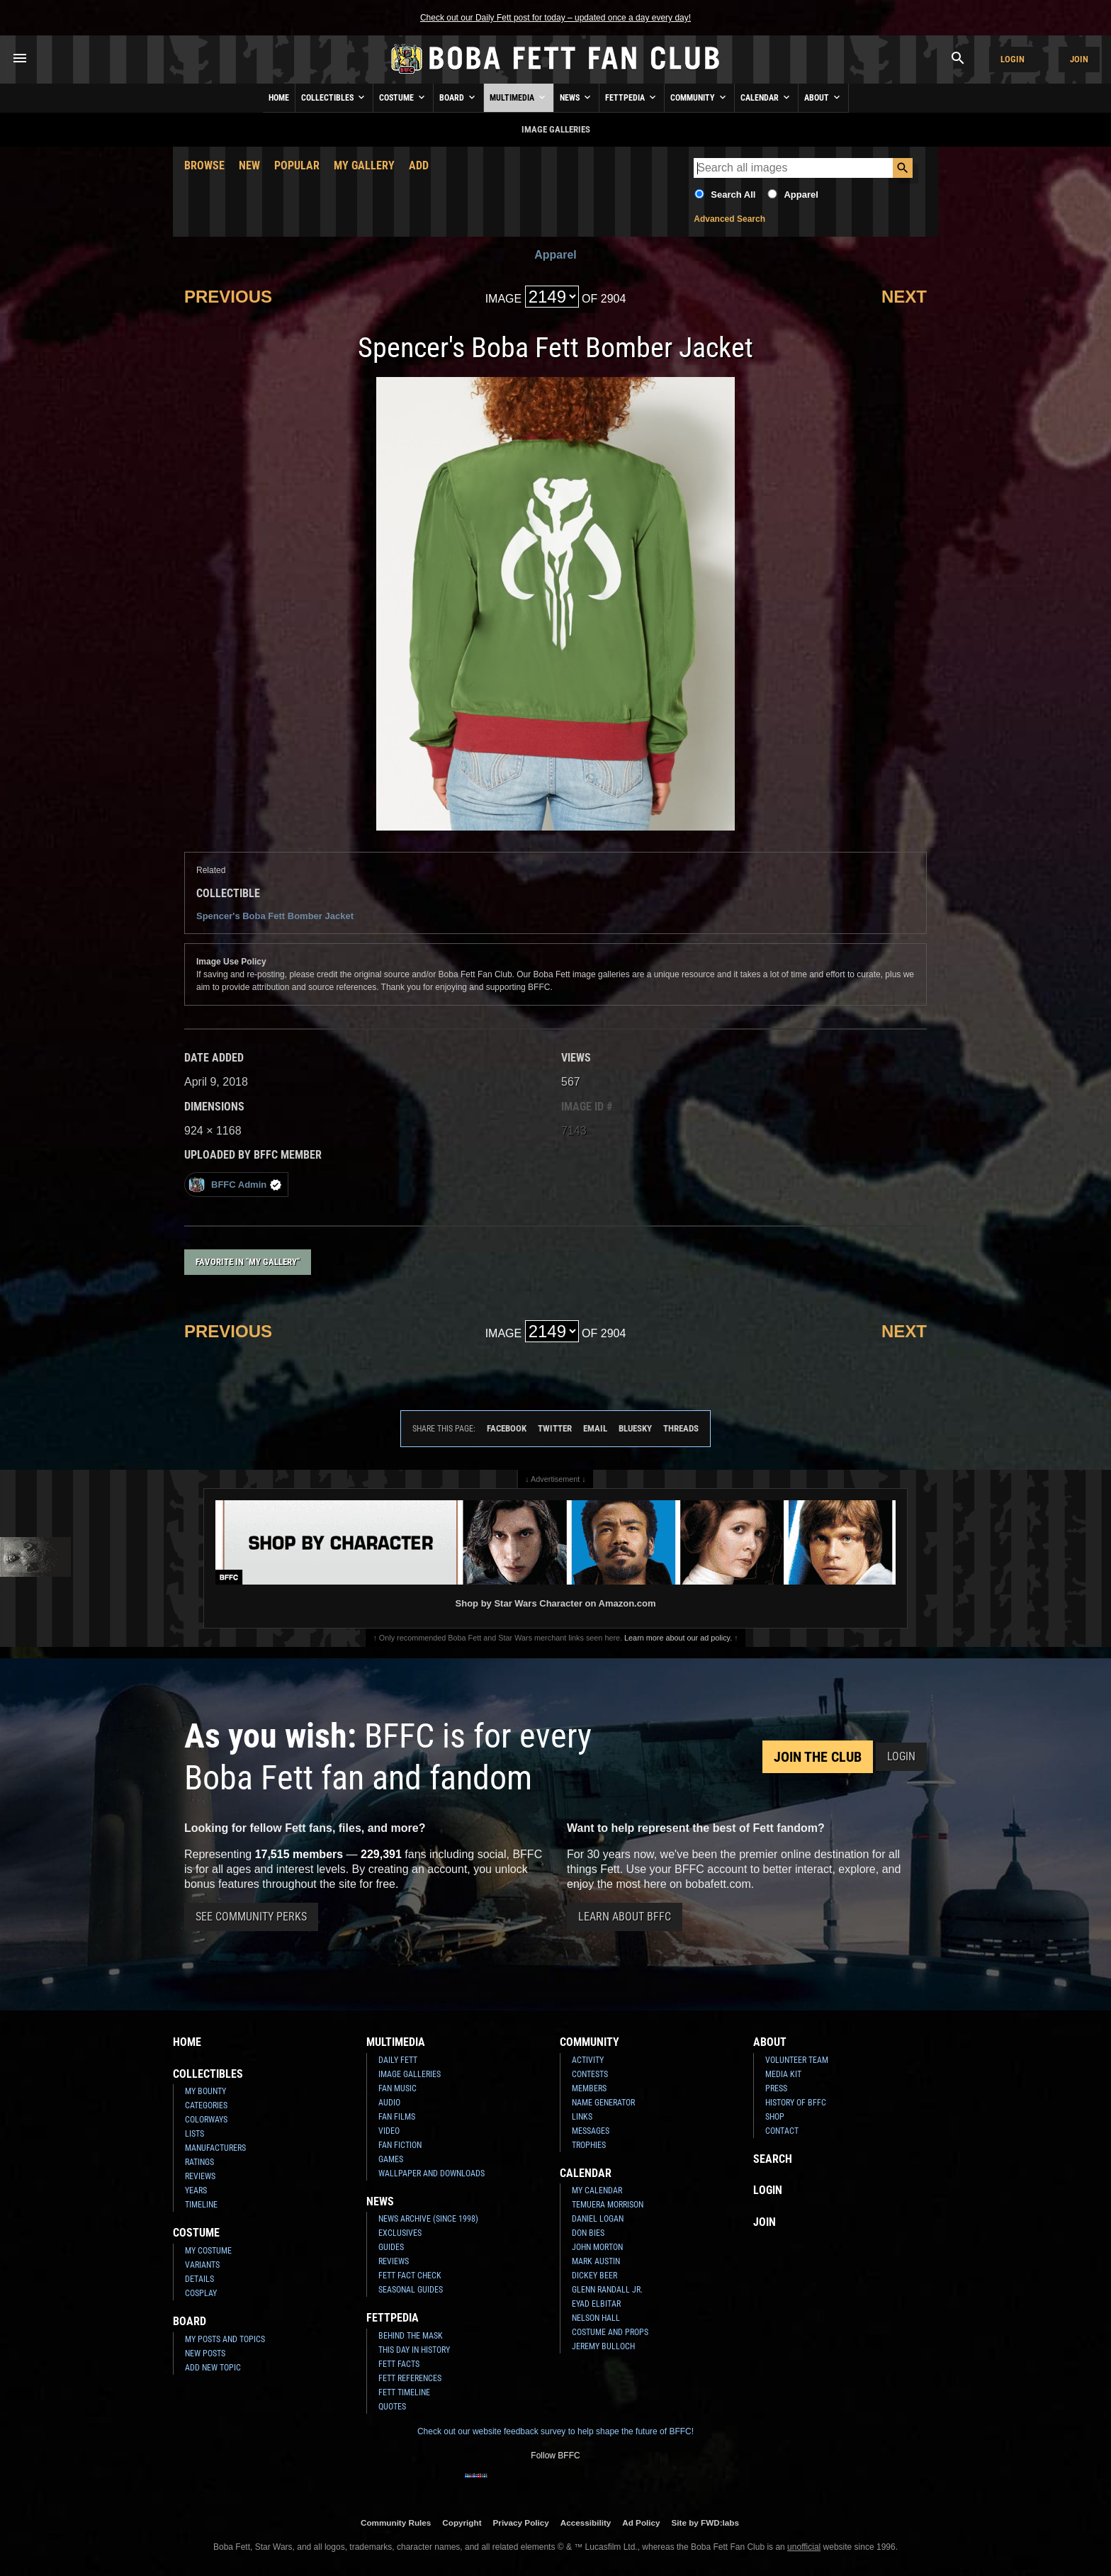 The width and height of the screenshot is (1111, 2576). I want to click on Costume, so click(403, 97).